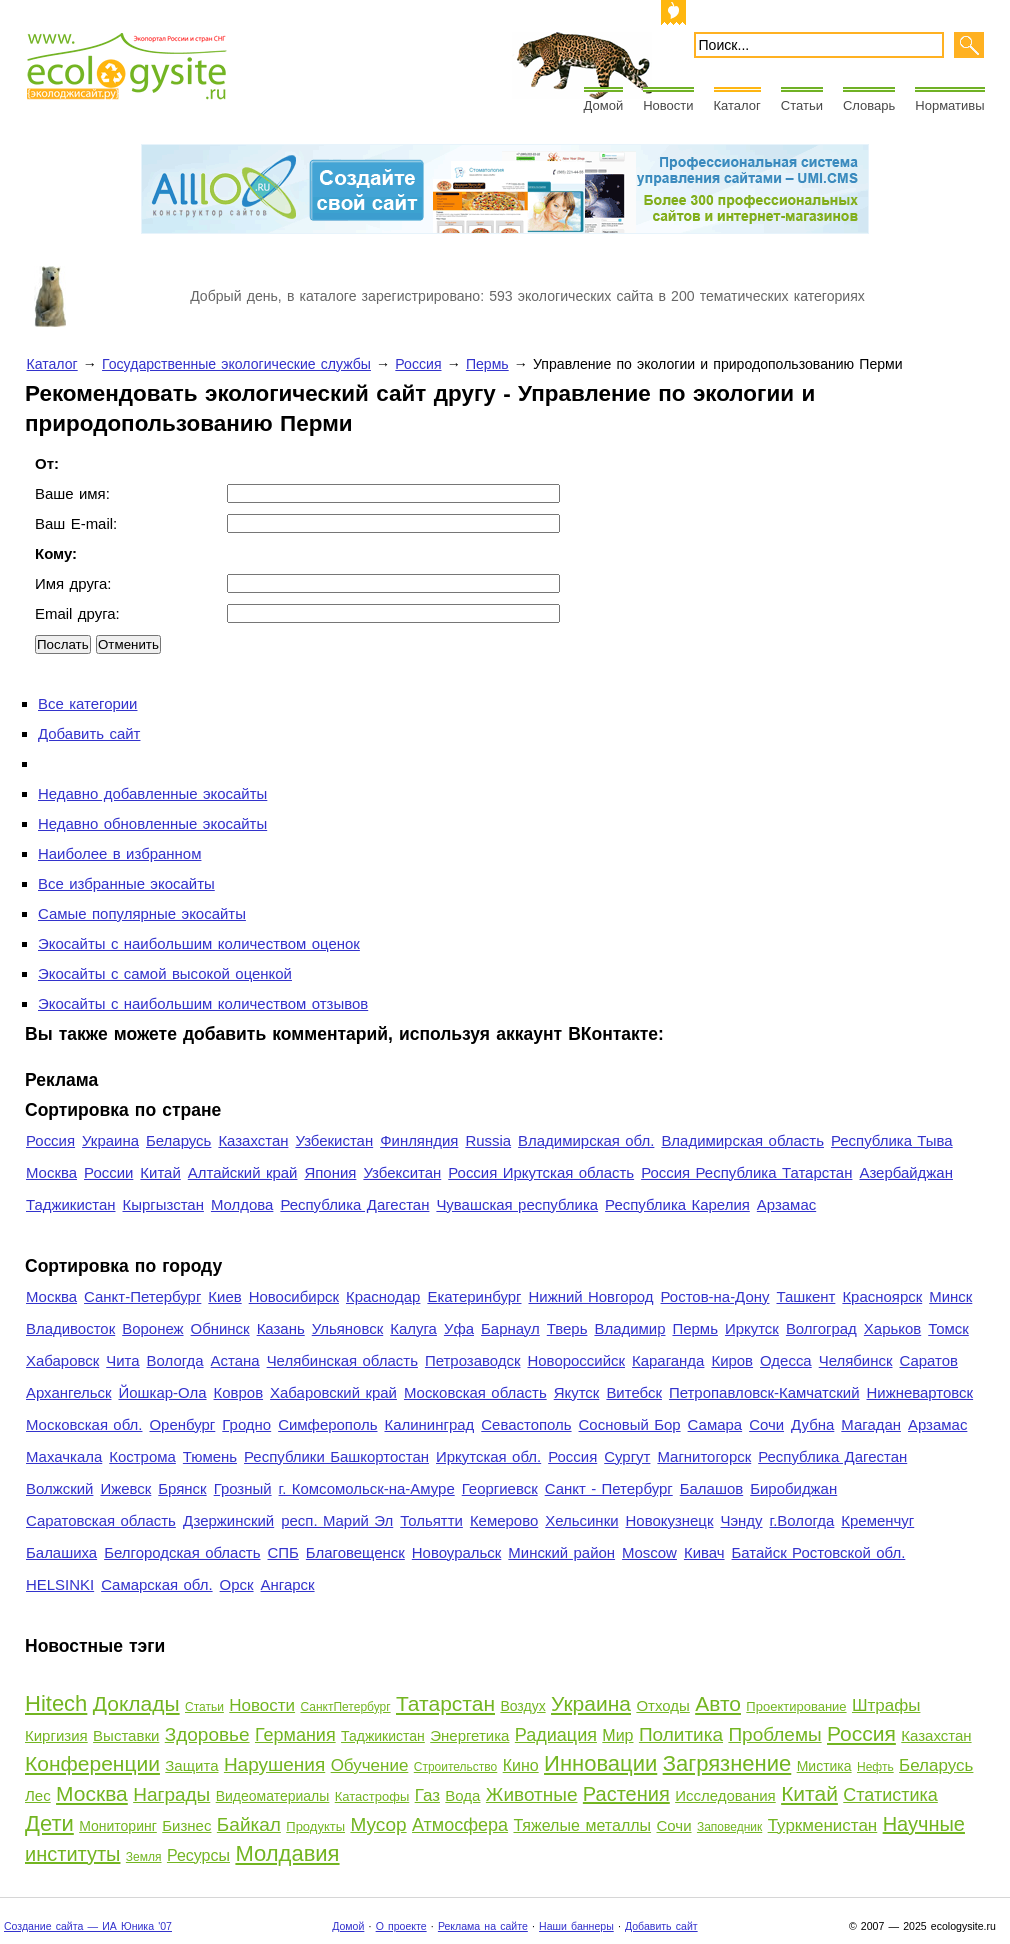 This screenshot has height=1944, width=1010. Describe the element at coordinates (383, 1296) in the screenshot. I see `Краснодар` at that location.